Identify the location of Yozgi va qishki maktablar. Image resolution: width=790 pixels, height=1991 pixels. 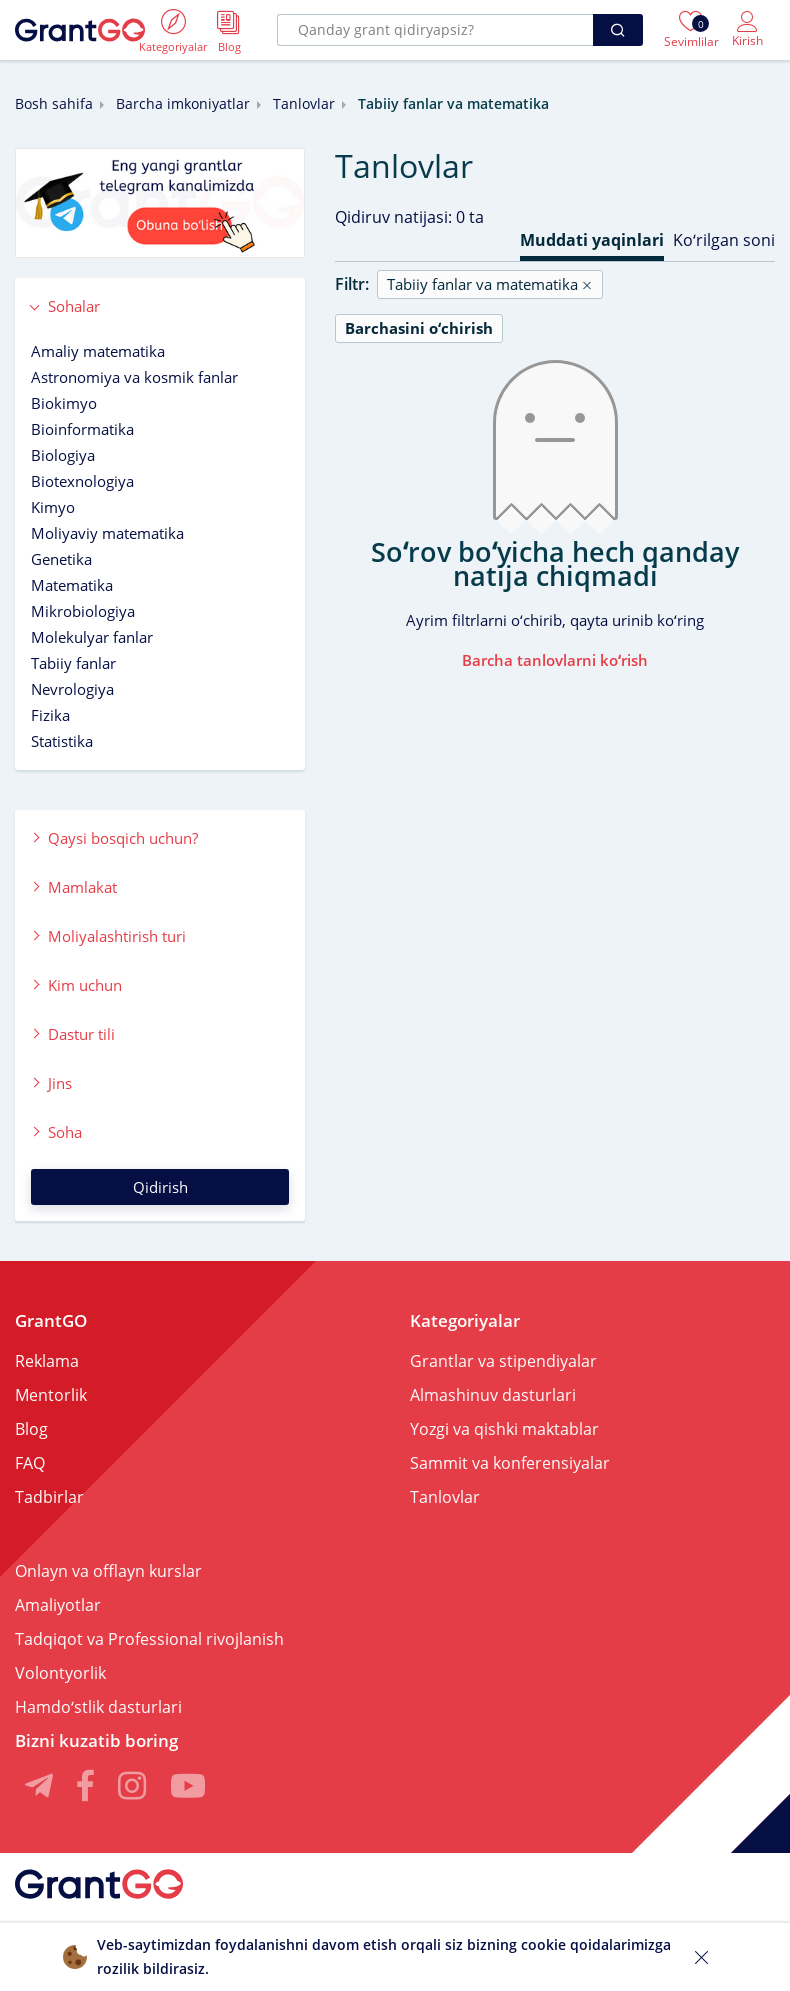
(504, 1429).